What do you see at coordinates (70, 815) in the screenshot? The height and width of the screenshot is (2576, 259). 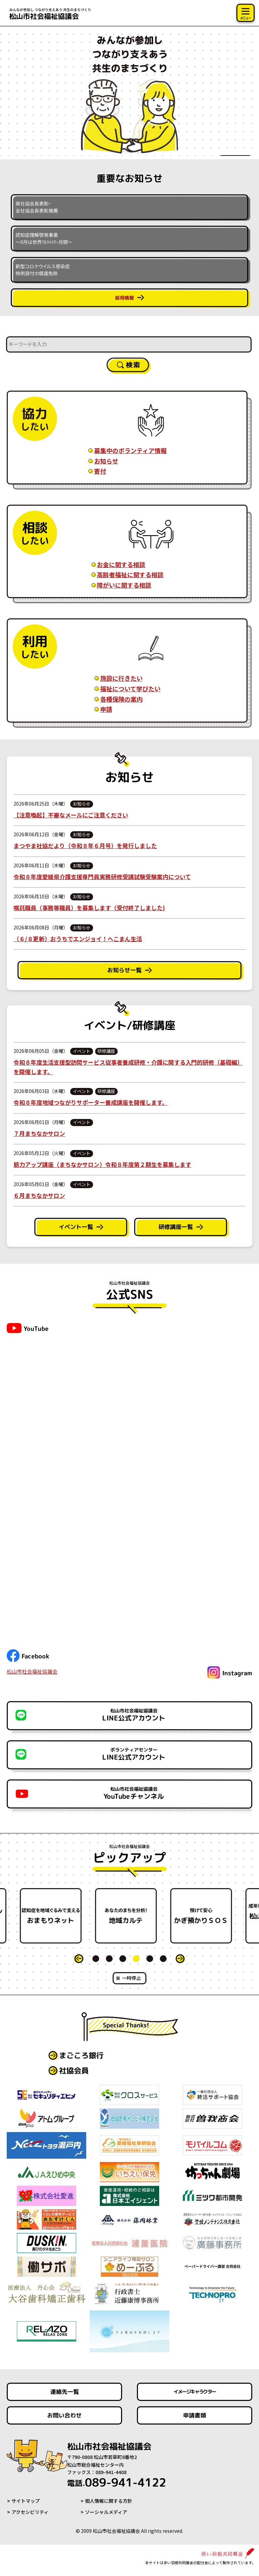 I see `【注意喚起】不審なメールにご注意ください` at bounding box center [70, 815].